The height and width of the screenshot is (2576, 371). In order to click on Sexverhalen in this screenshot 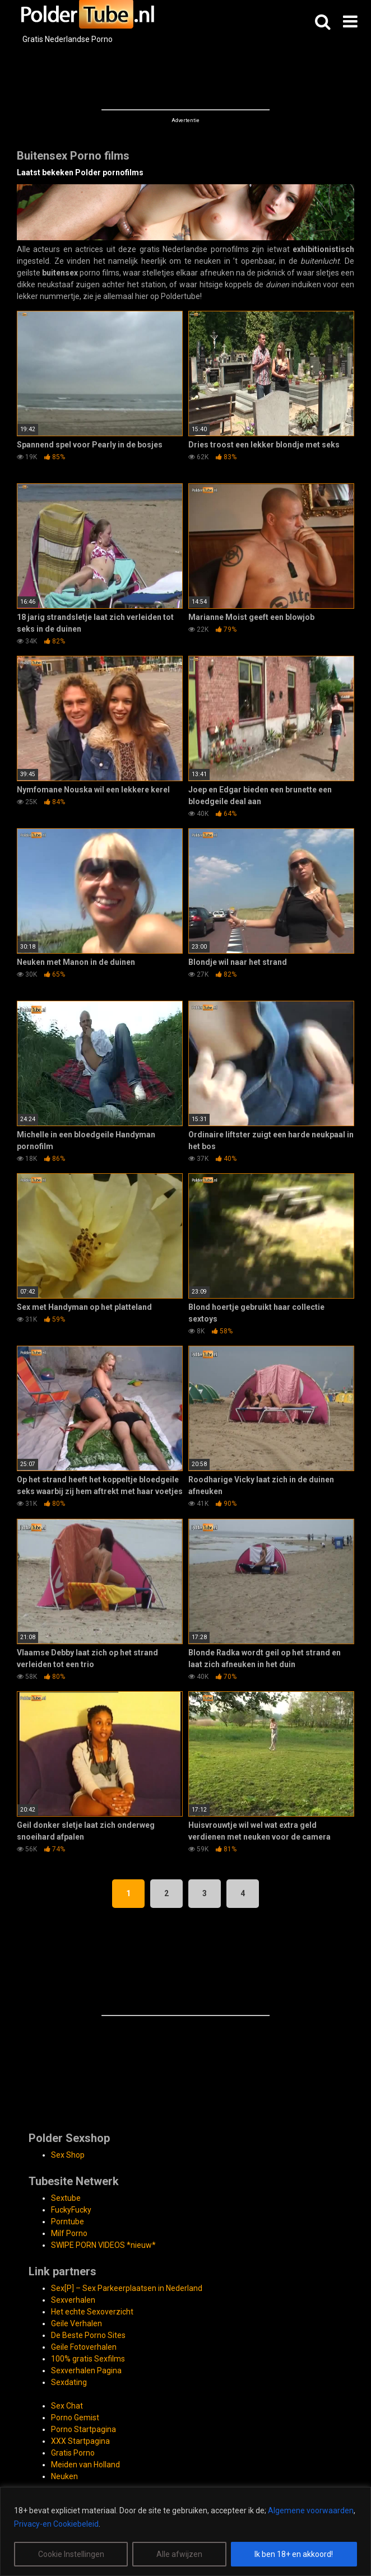, I will do `click(73, 2299)`.